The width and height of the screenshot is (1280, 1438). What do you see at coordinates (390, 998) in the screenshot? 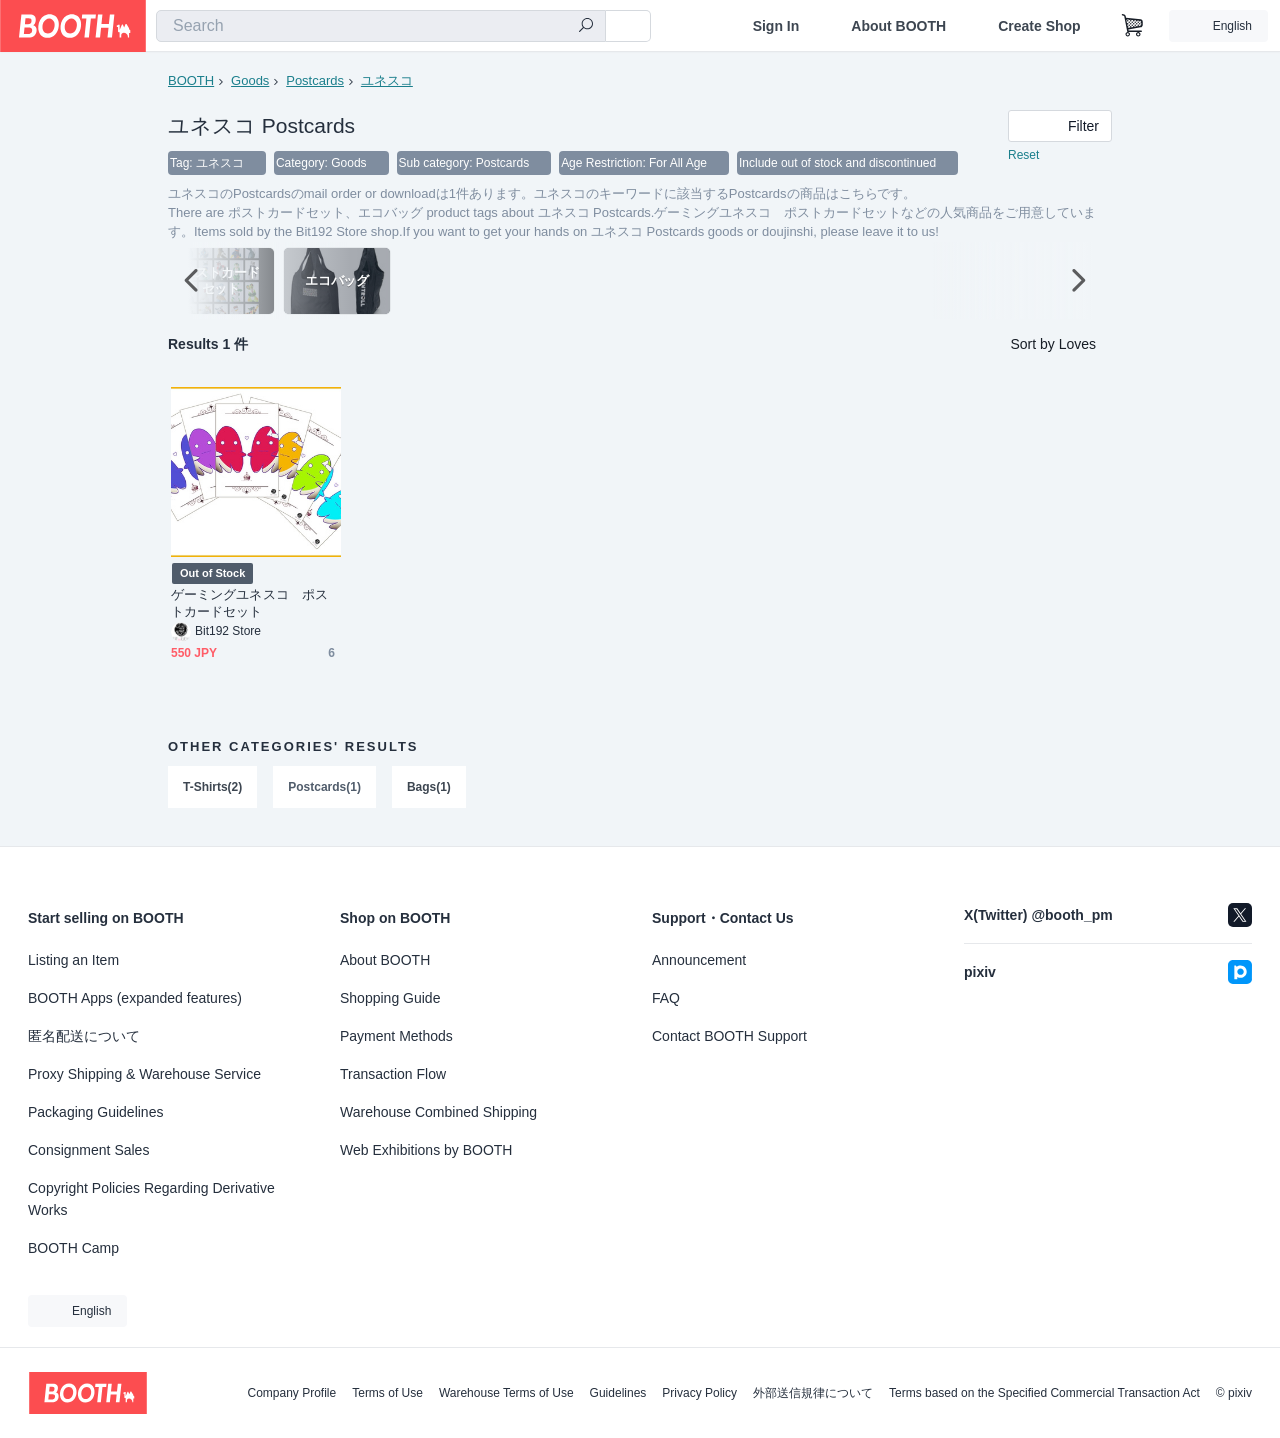
I see `Shopping Guide` at bounding box center [390, 998].